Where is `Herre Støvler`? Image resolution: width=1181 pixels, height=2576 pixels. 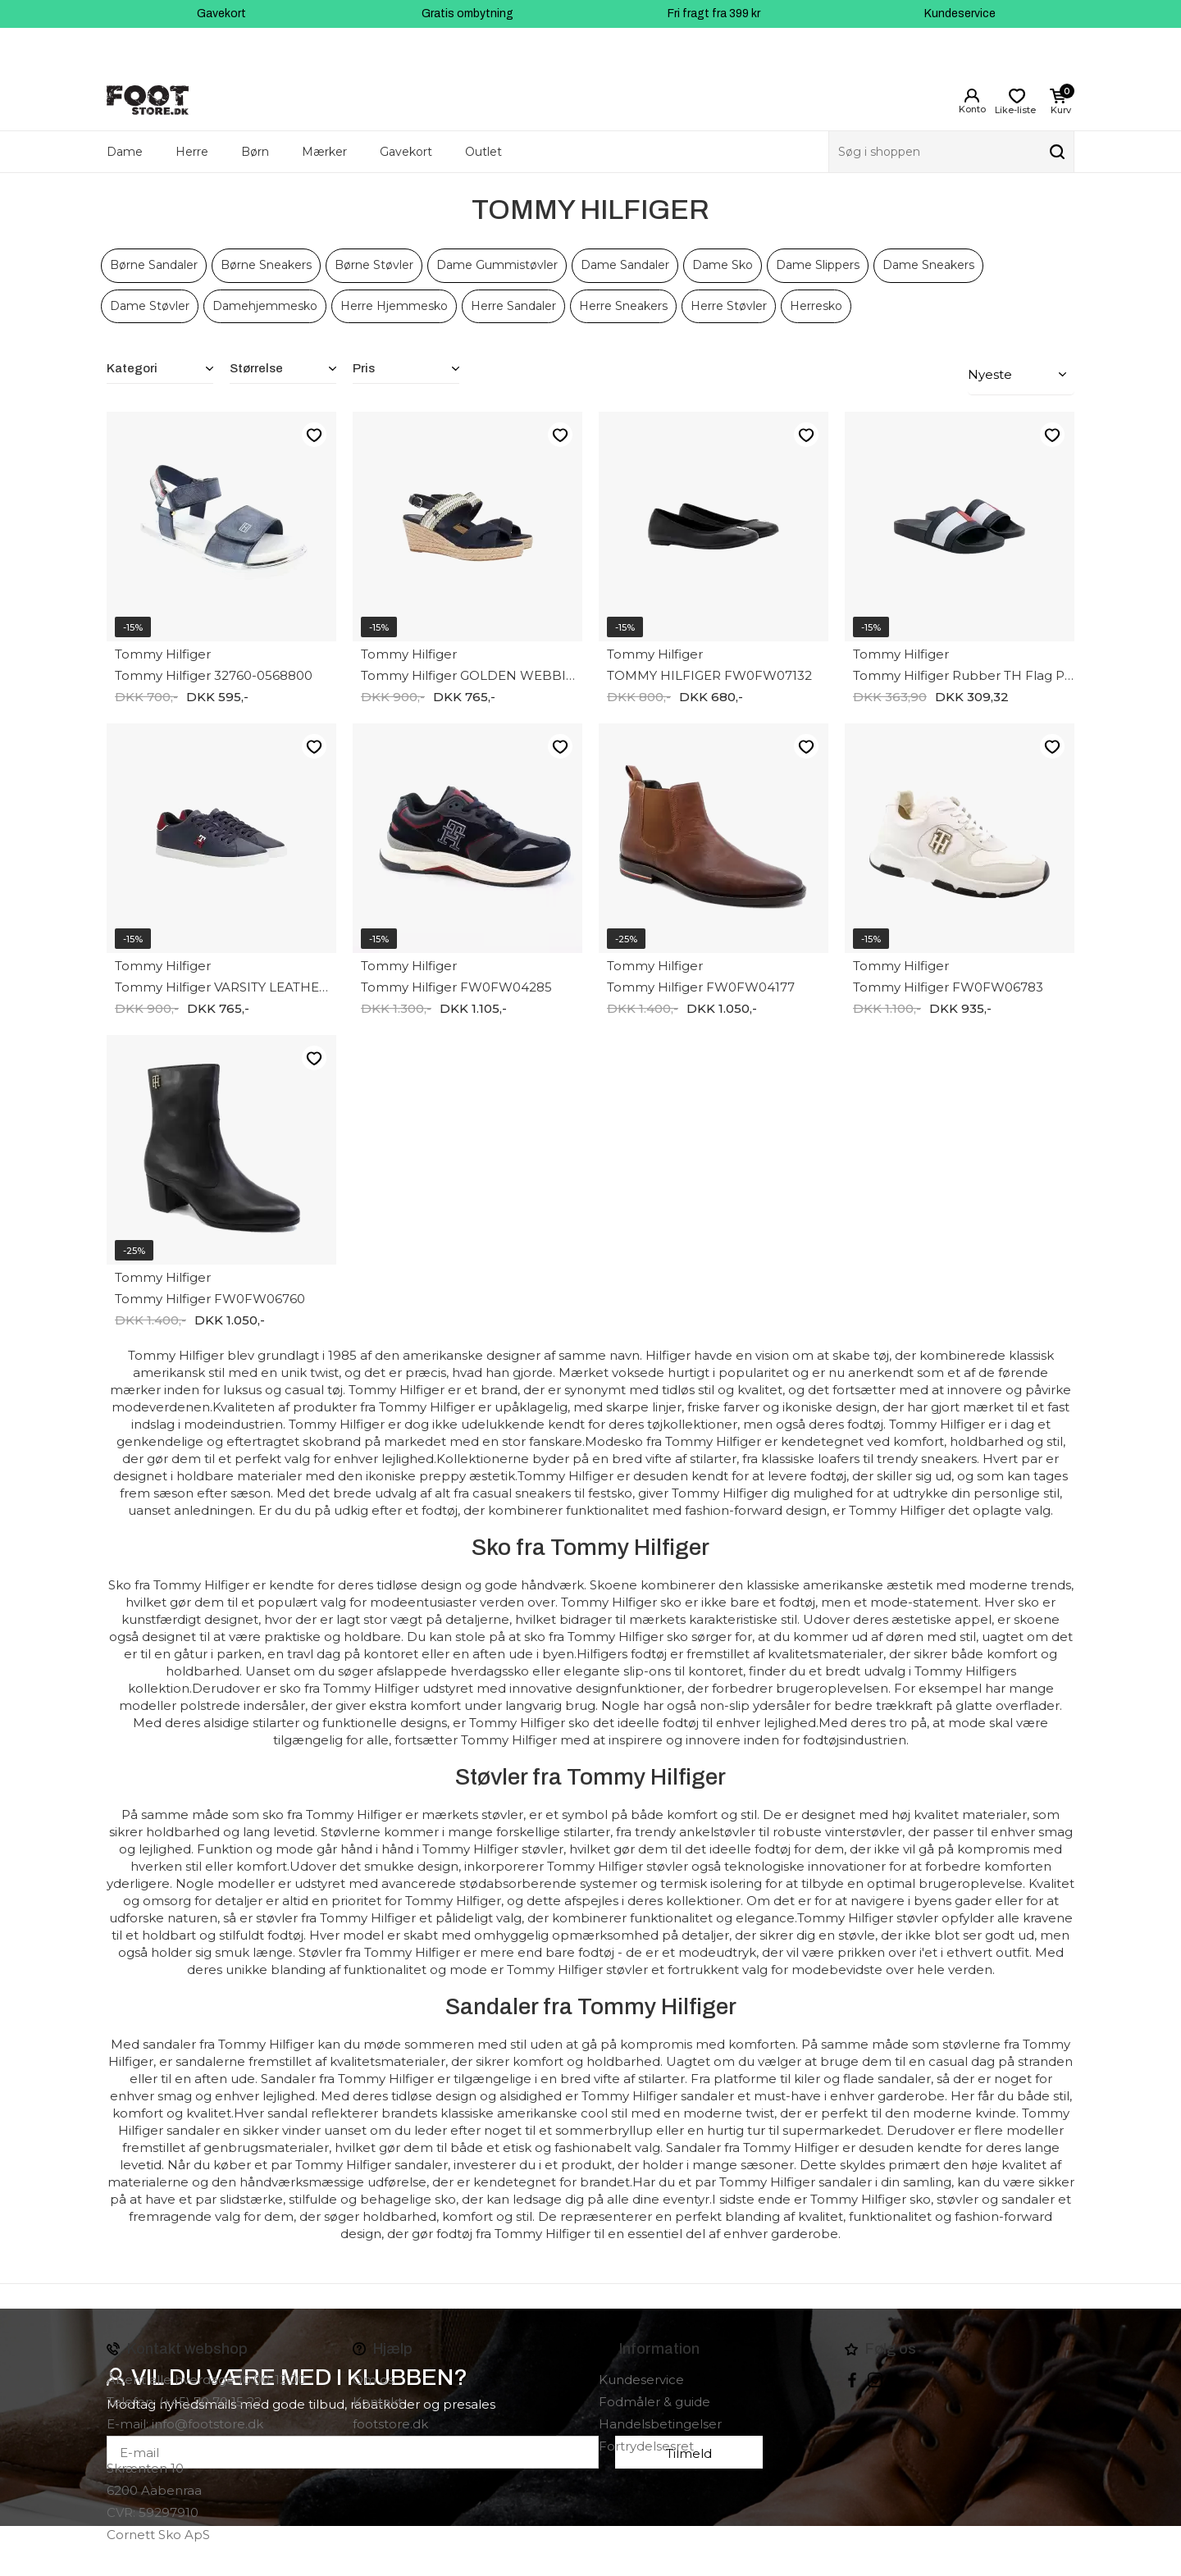 Herre Støvler is located at coordinates (729, 306).